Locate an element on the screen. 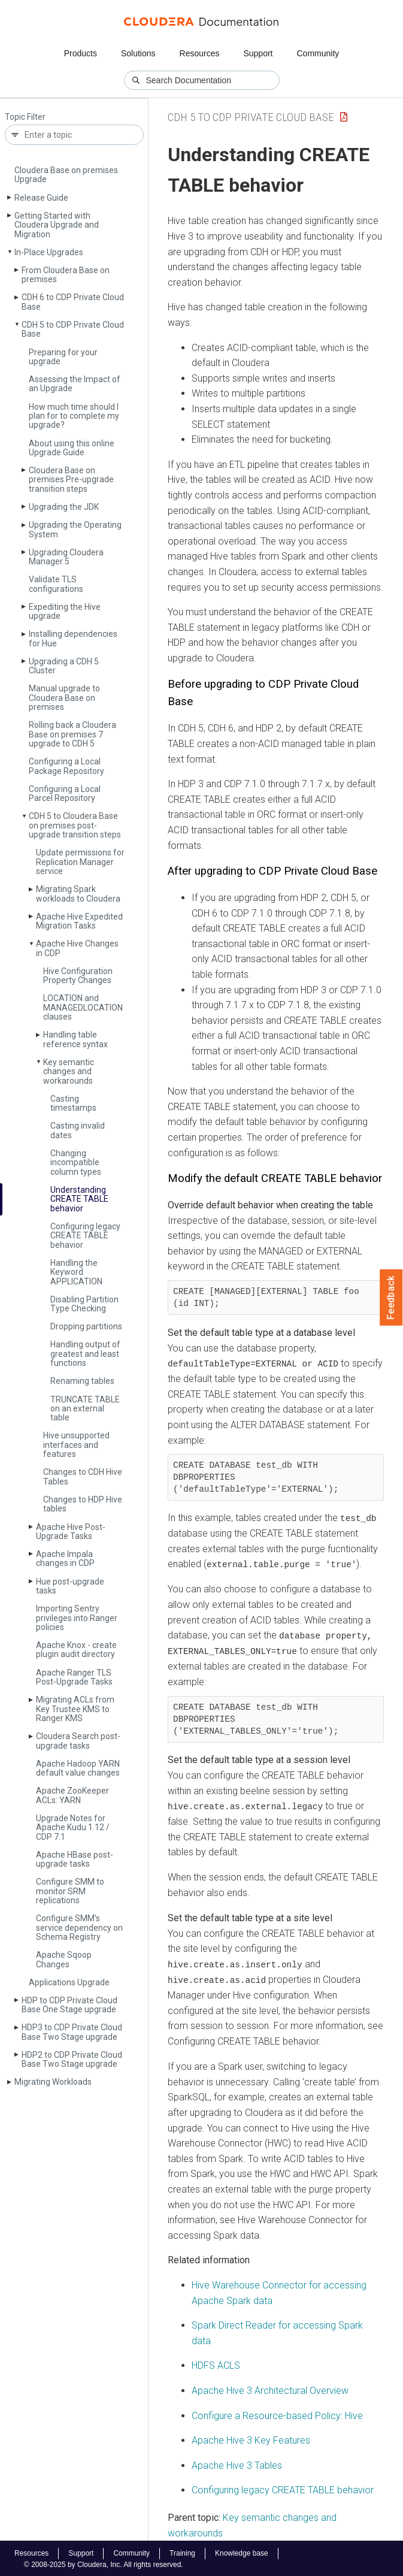  Upgrading the JDK is located at coordinates (64, 507).